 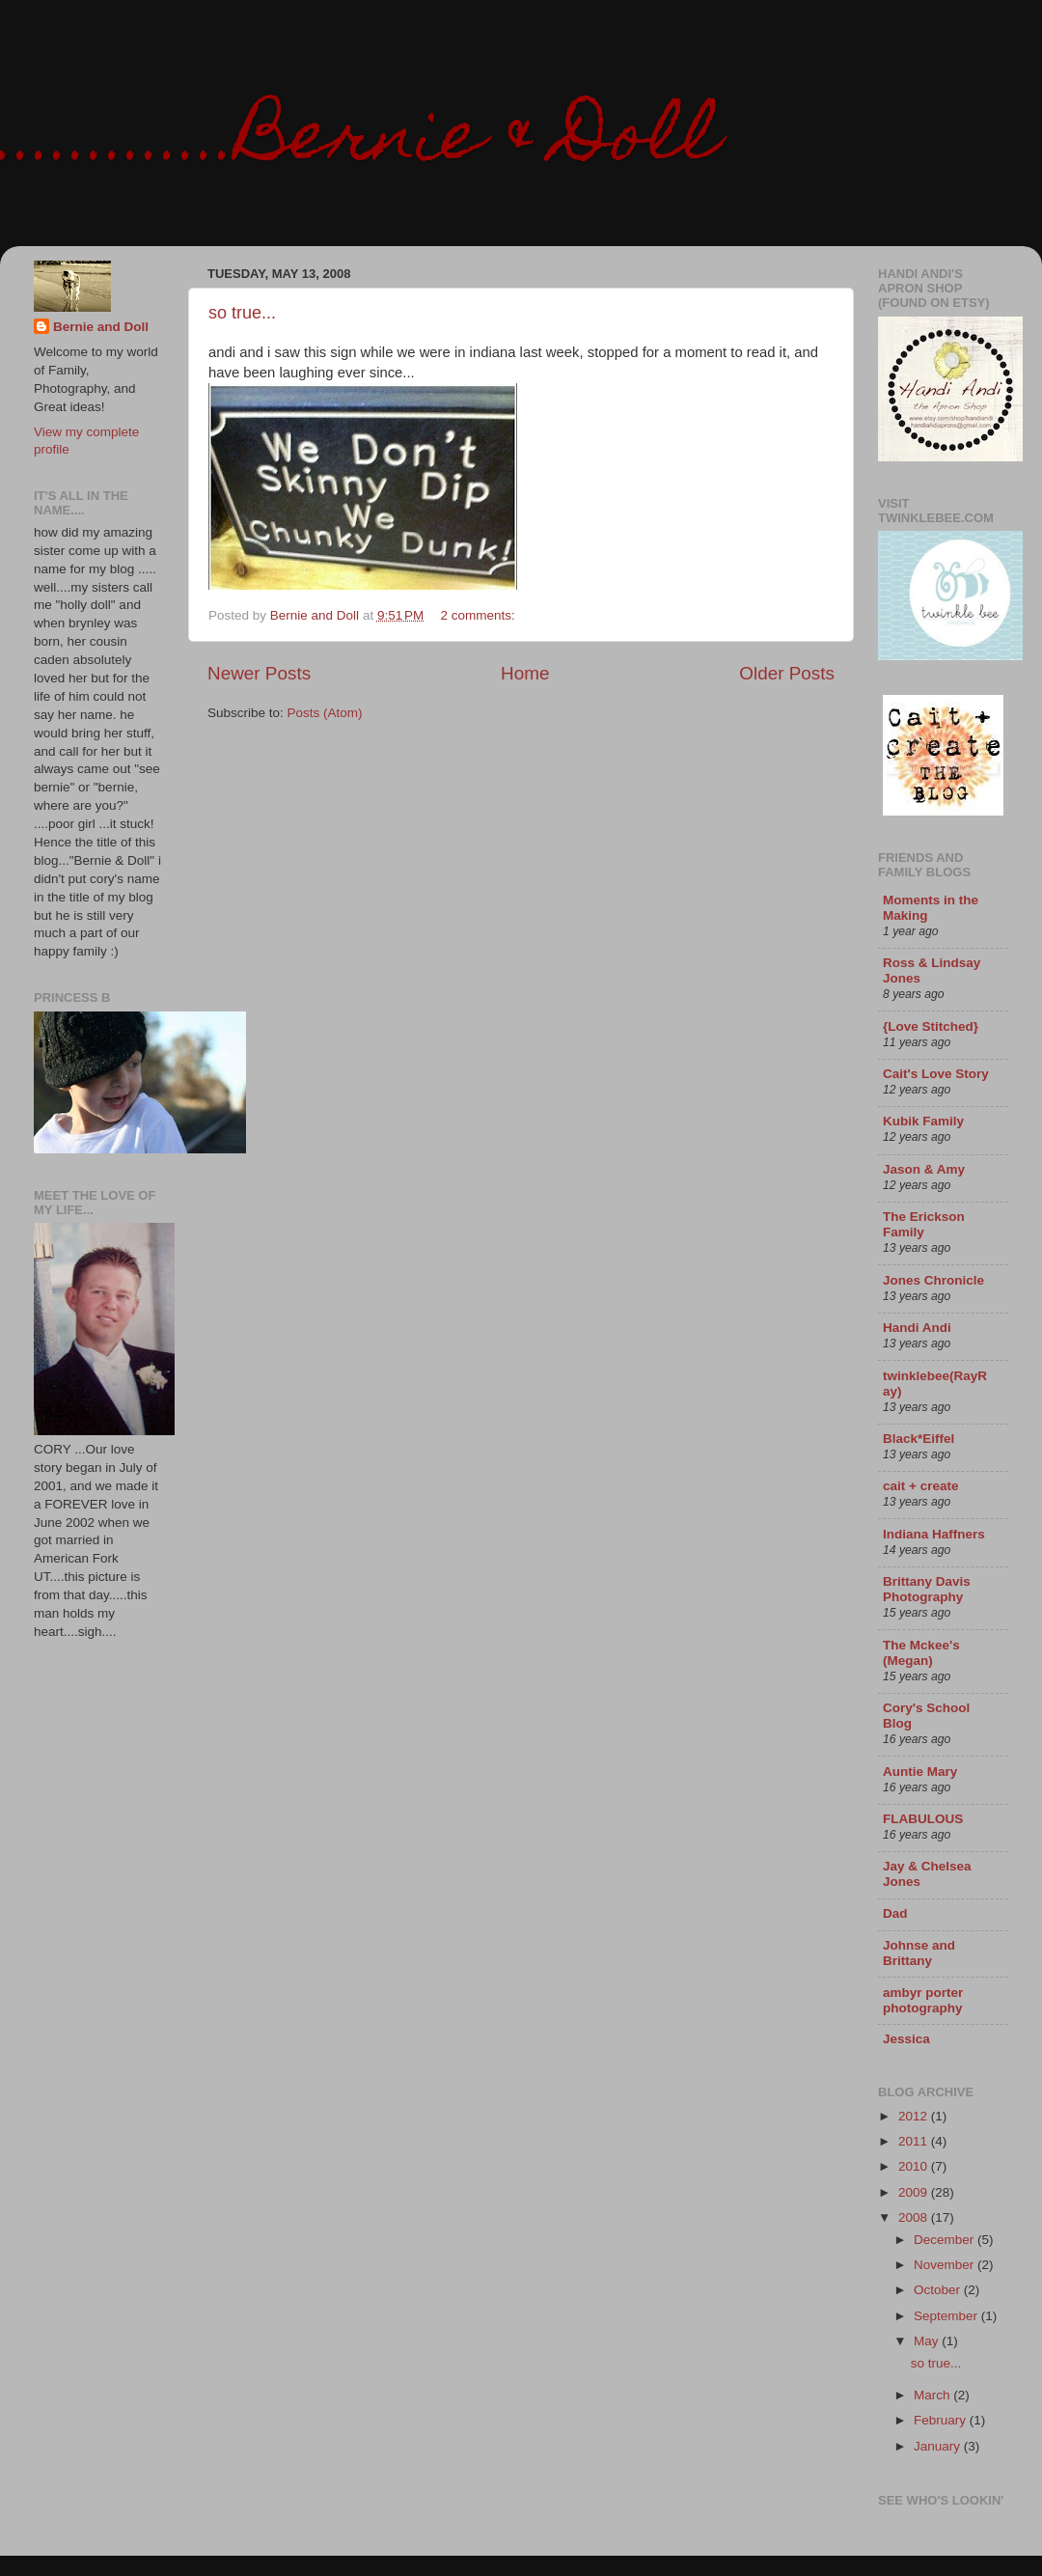 I want to click on September, so click(x=947, y=2316).